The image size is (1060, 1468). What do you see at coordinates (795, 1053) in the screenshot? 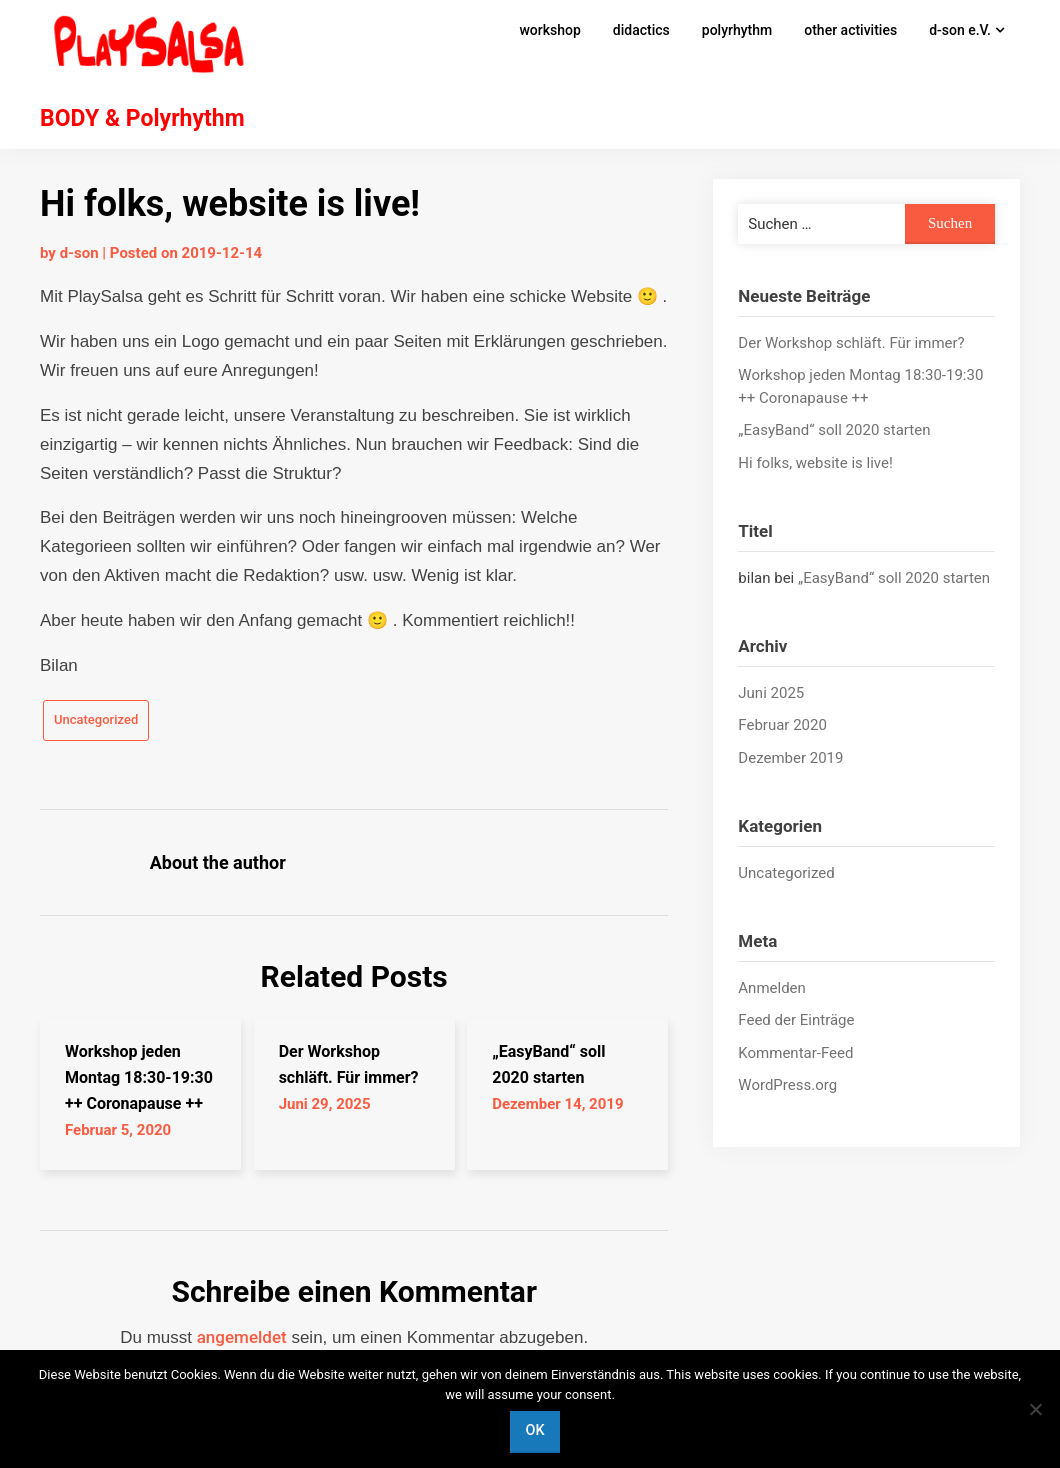
I see `Kommentar-Feed` at bounding box center [795, 1053].